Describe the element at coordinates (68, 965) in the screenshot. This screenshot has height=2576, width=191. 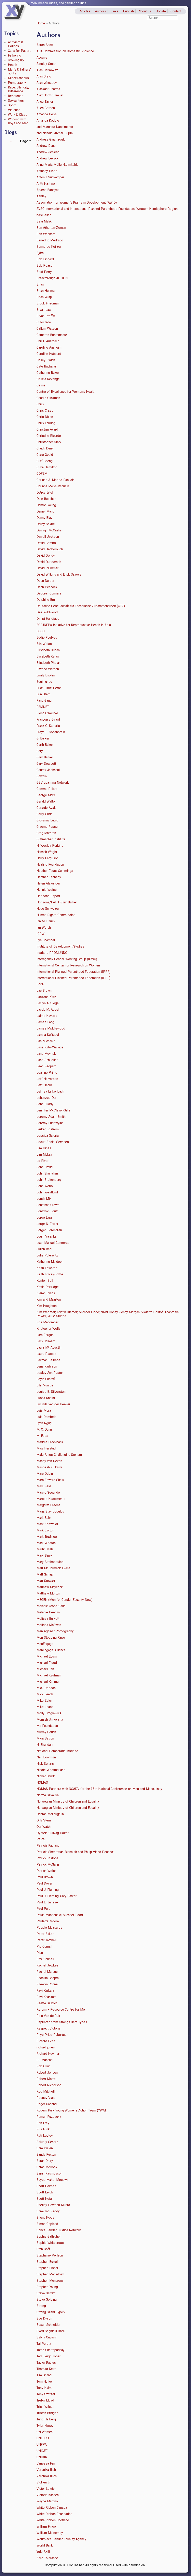
I see `International Center for Research on Women` at that location.